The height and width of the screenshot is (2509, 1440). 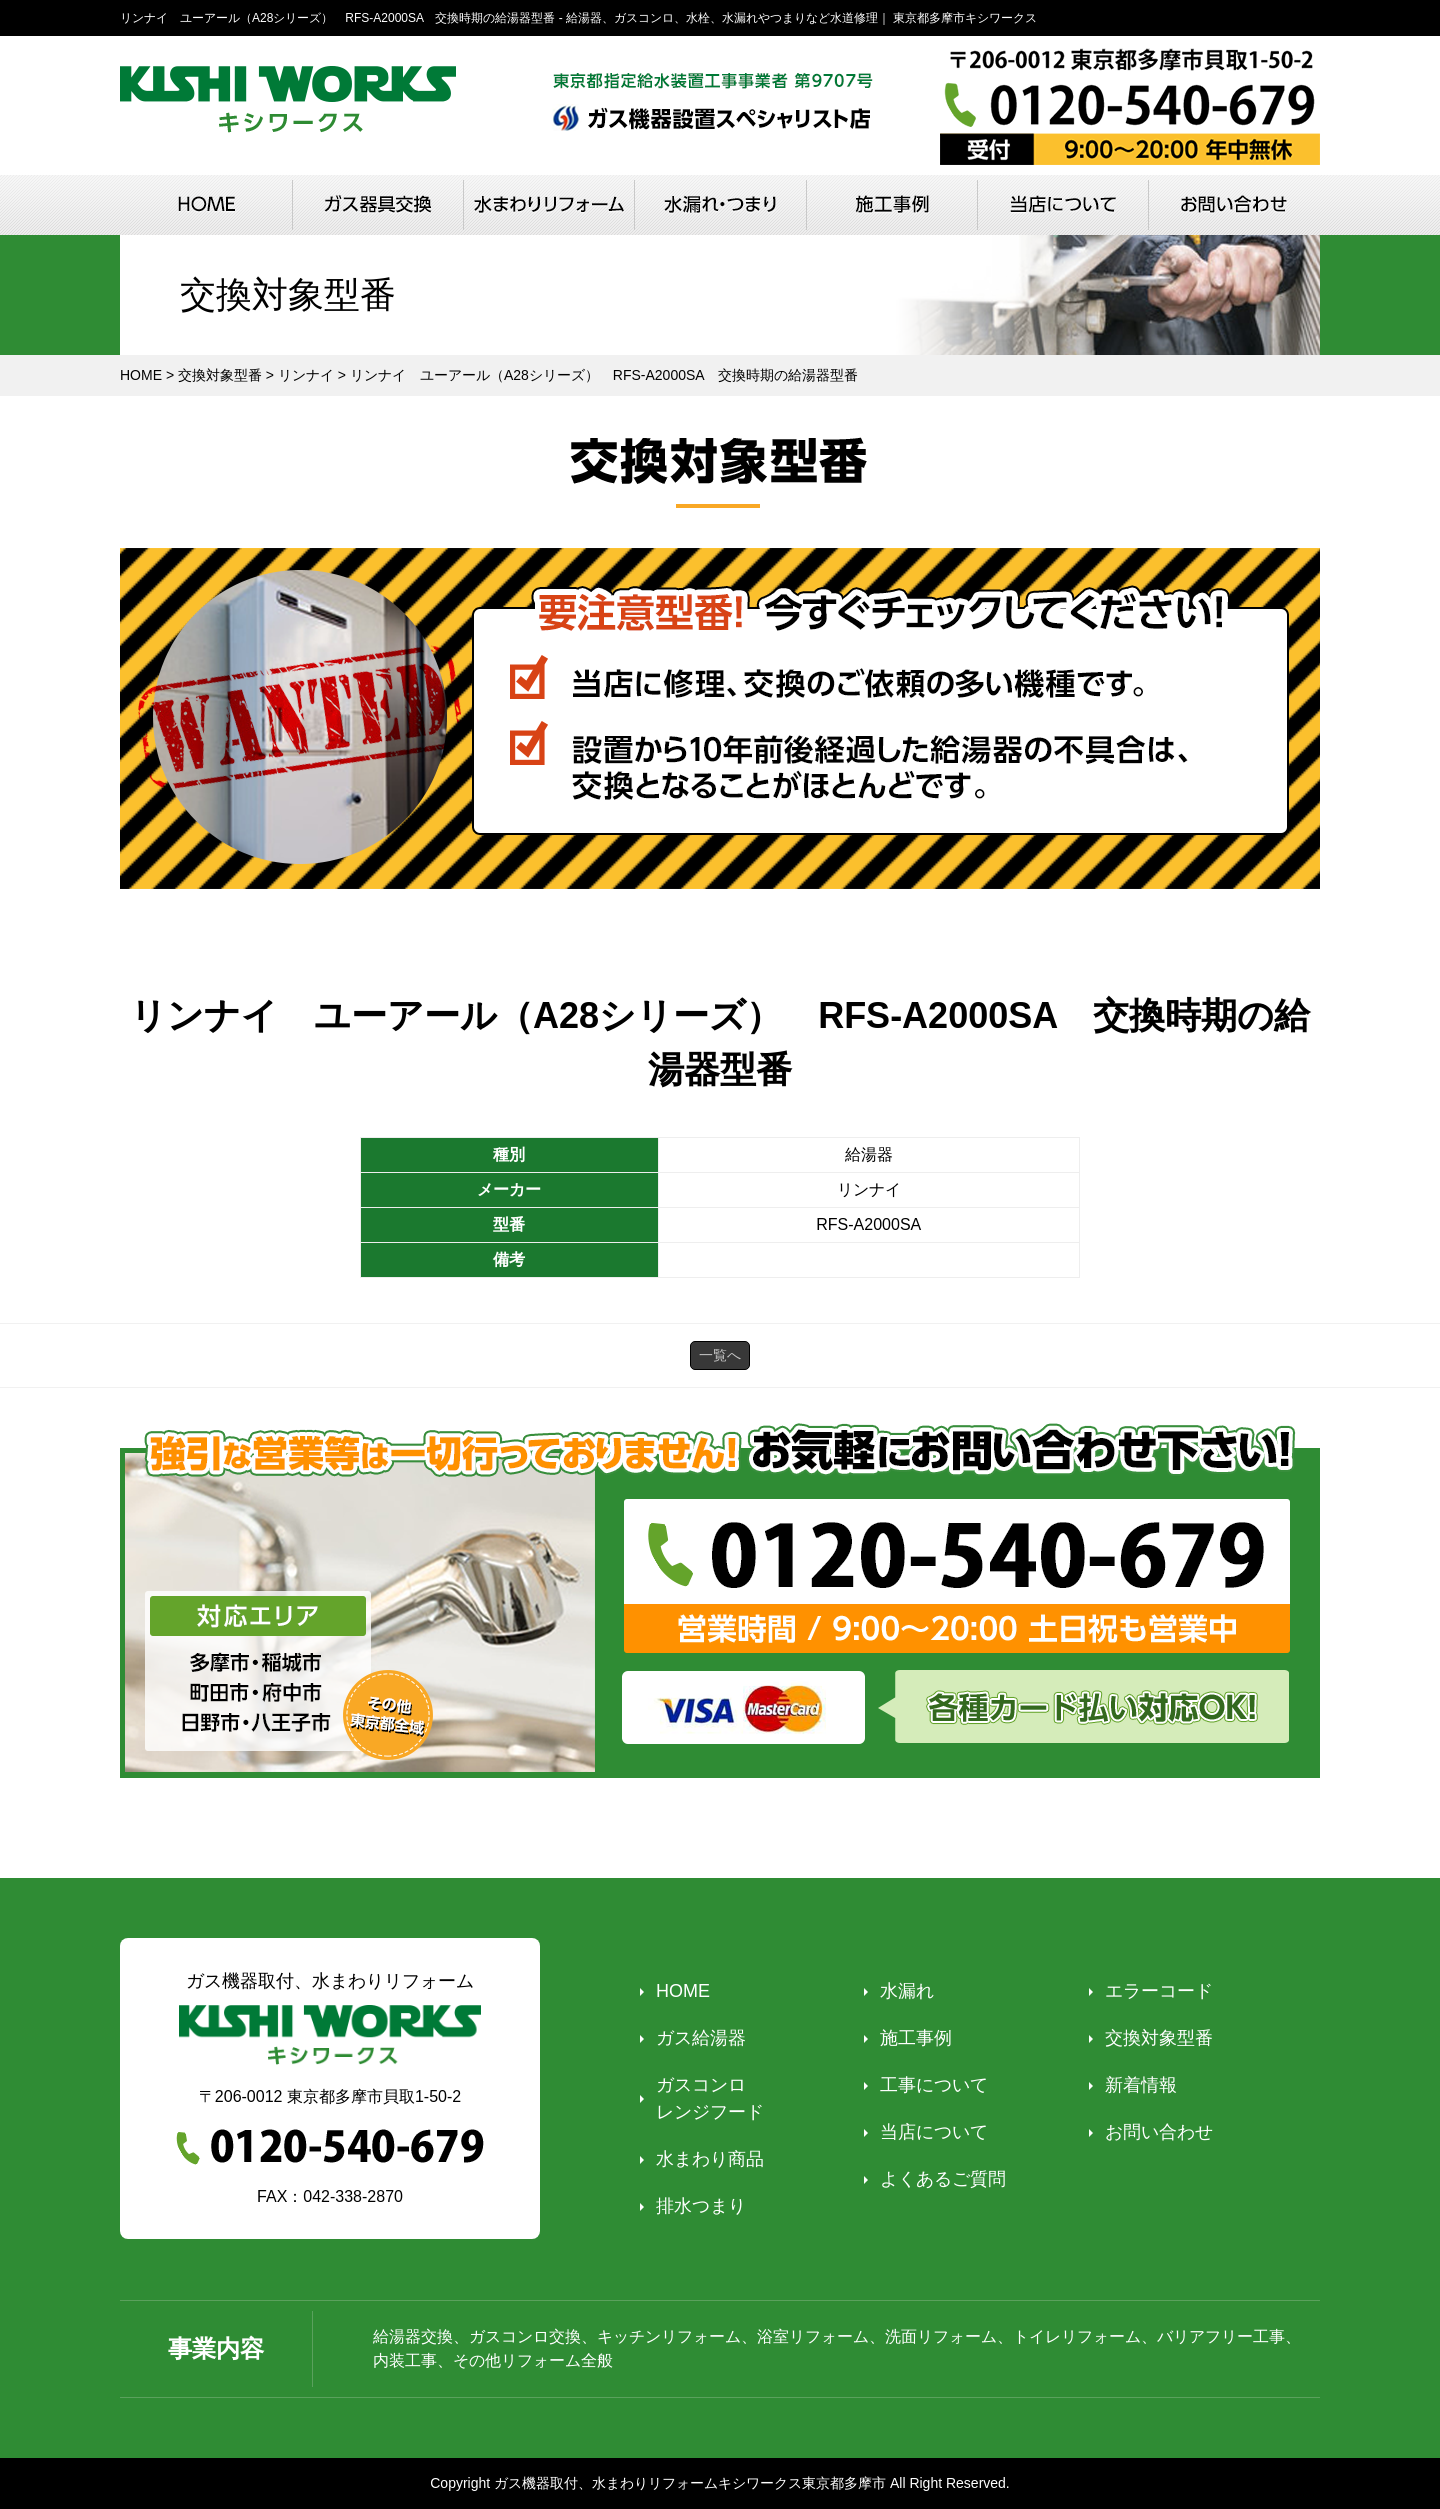 I want to click on 排水つまり, so click(x=701, y=2206).